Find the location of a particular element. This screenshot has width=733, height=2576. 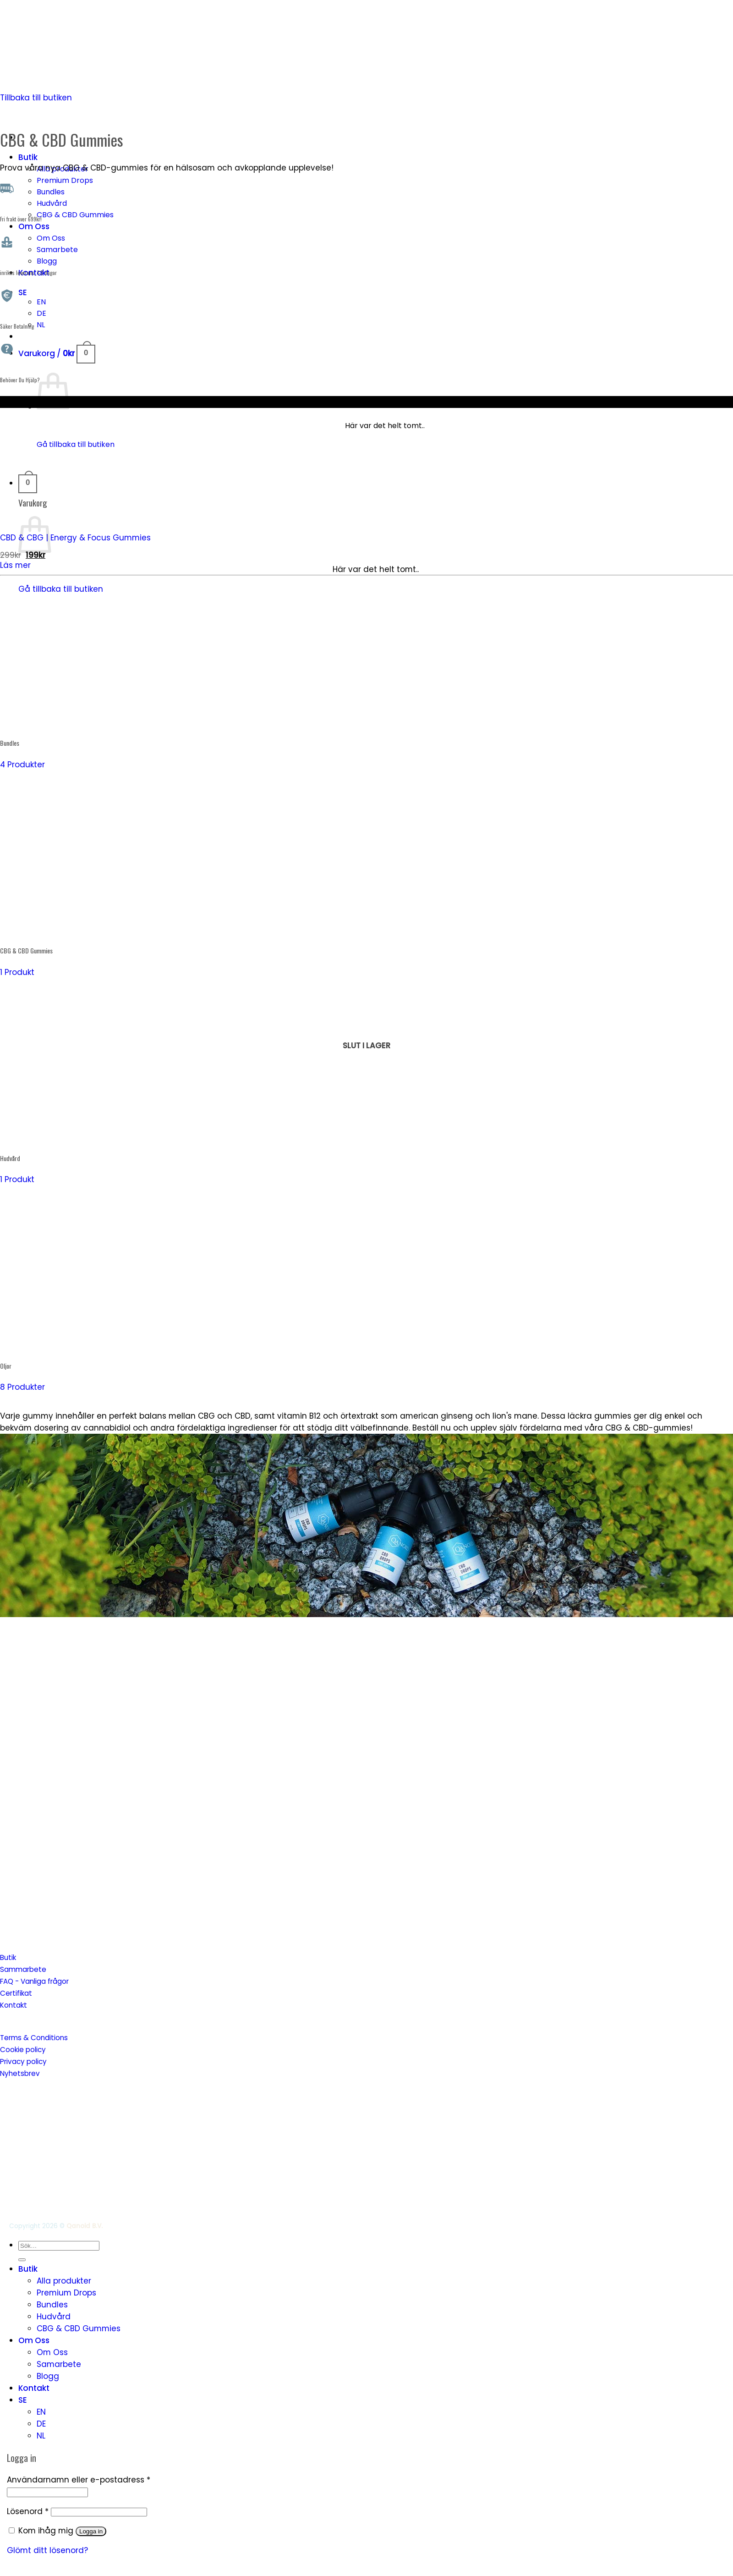

Om Oss is located at coordinates (33, 226).